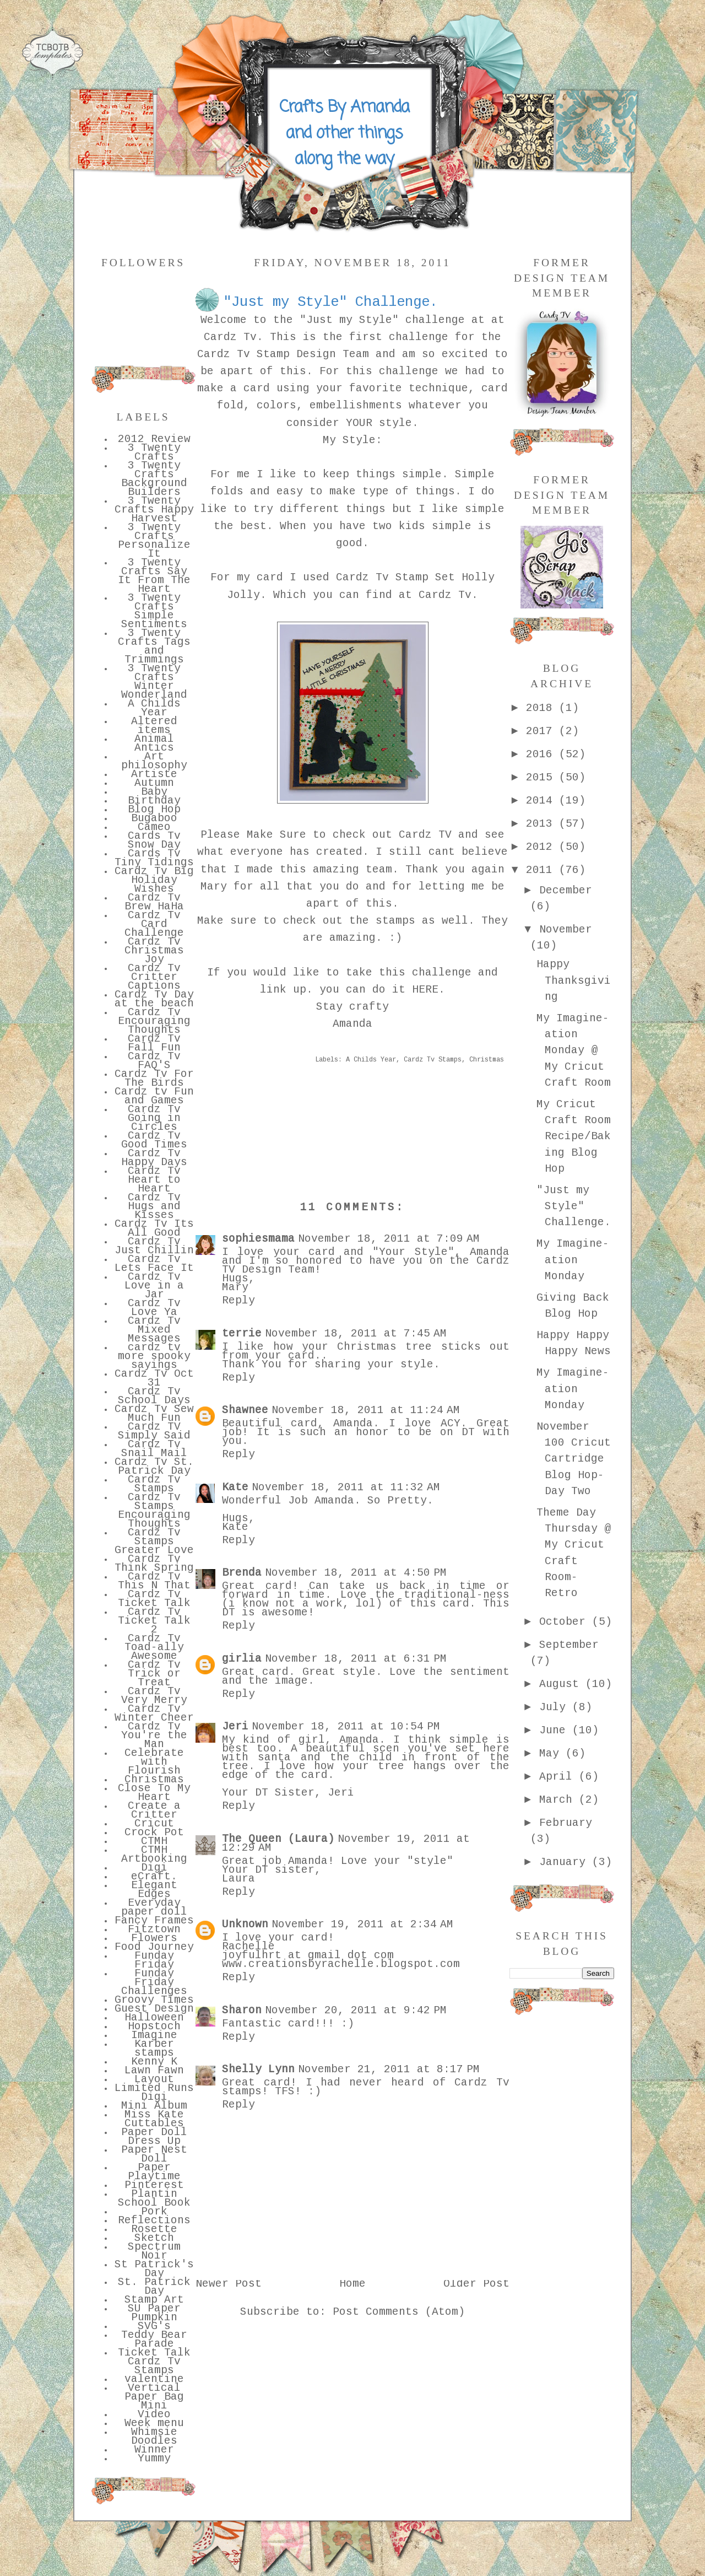 The image size is (705, 2576). Describe the element at coordinates (154, 1097) in the screenshot. I see `Cardz tv Fun and Games` at that location.